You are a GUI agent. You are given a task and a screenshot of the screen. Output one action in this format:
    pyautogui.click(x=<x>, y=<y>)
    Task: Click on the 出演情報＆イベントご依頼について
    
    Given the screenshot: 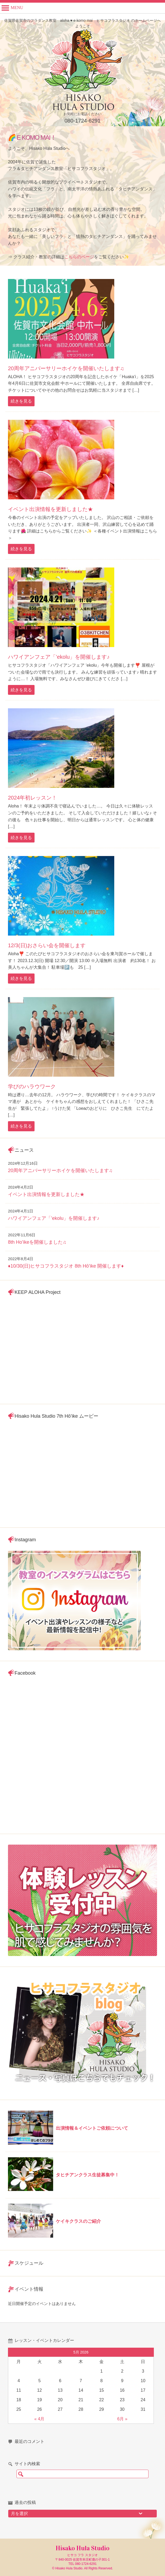 What is the action you would take?
    pyautogui.click(x=92, y=2128)
    